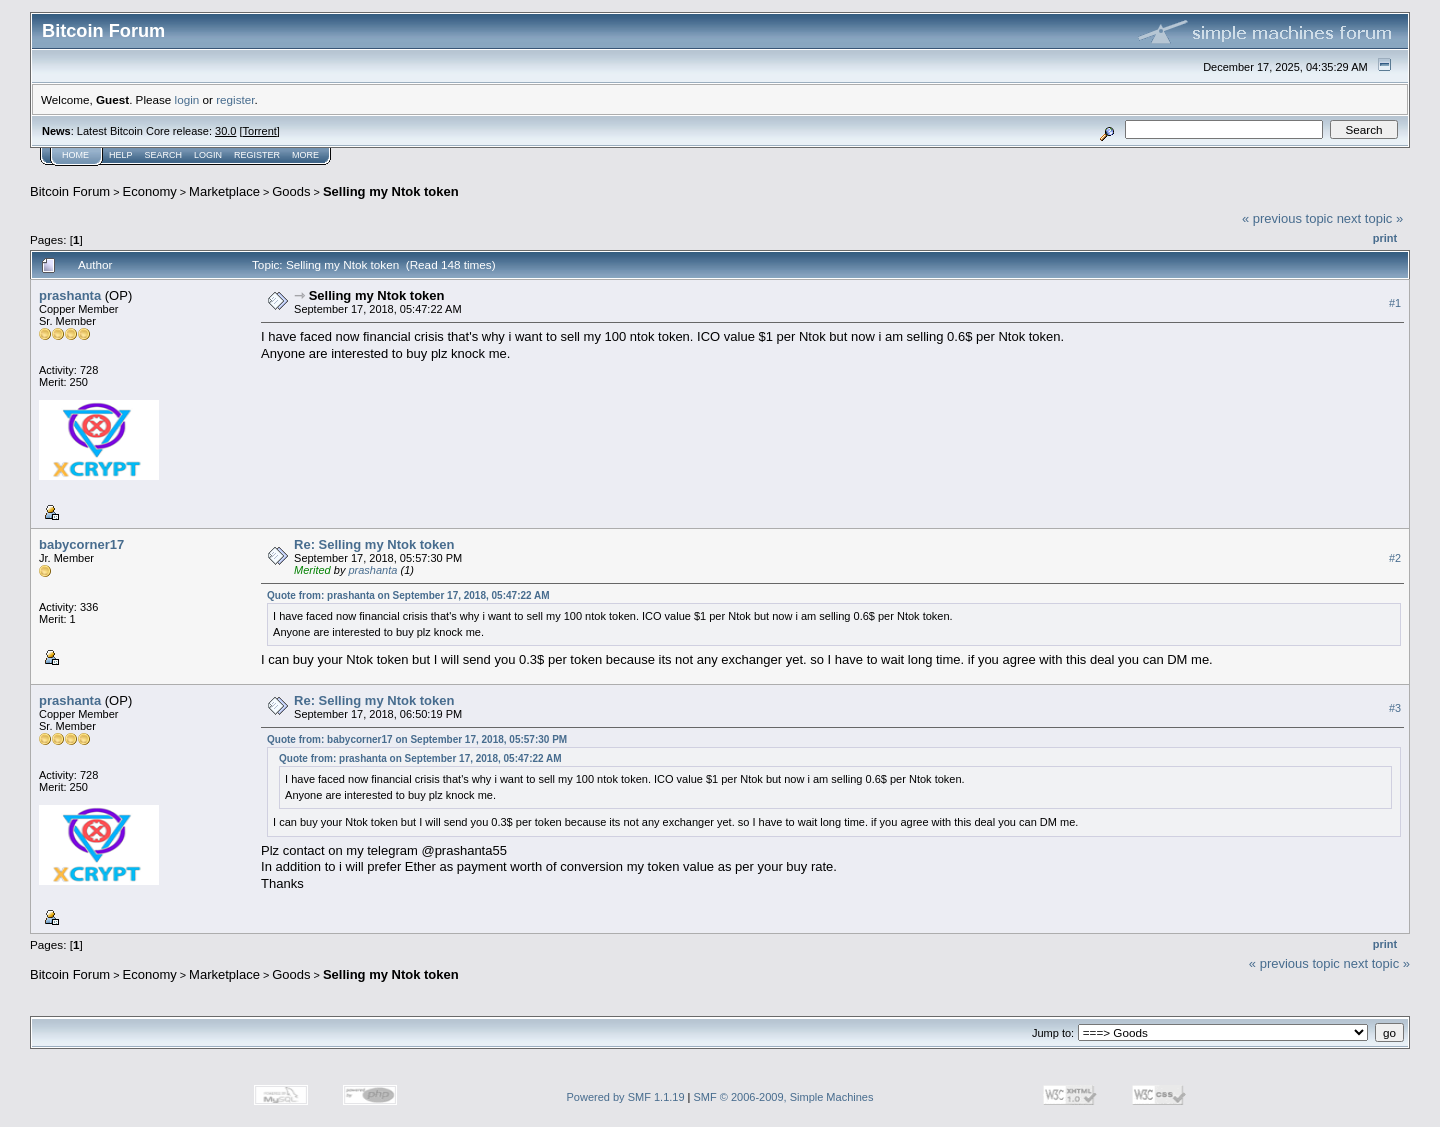 The image size is (1440, 1127). What do you see at coordinates (291, 191) in the screenshot?
I see `Goods` at bounding box center [291, 191].